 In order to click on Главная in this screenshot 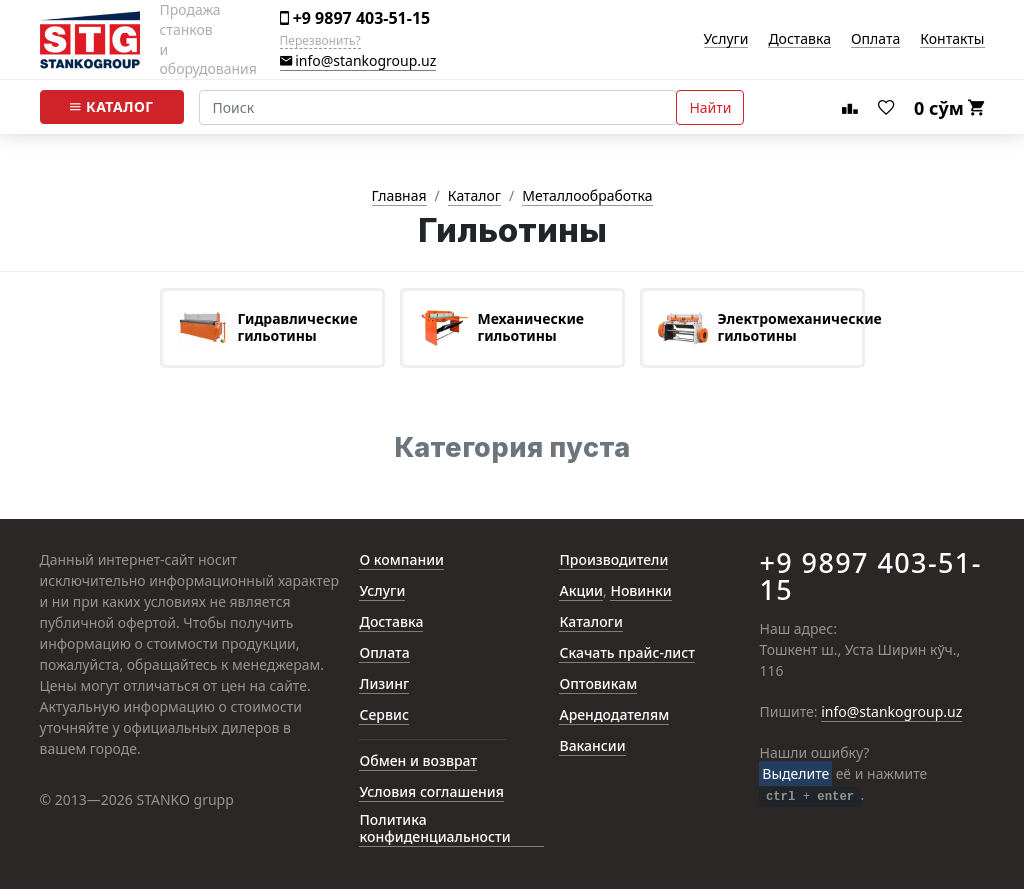, I will do `click(399, 196)`.